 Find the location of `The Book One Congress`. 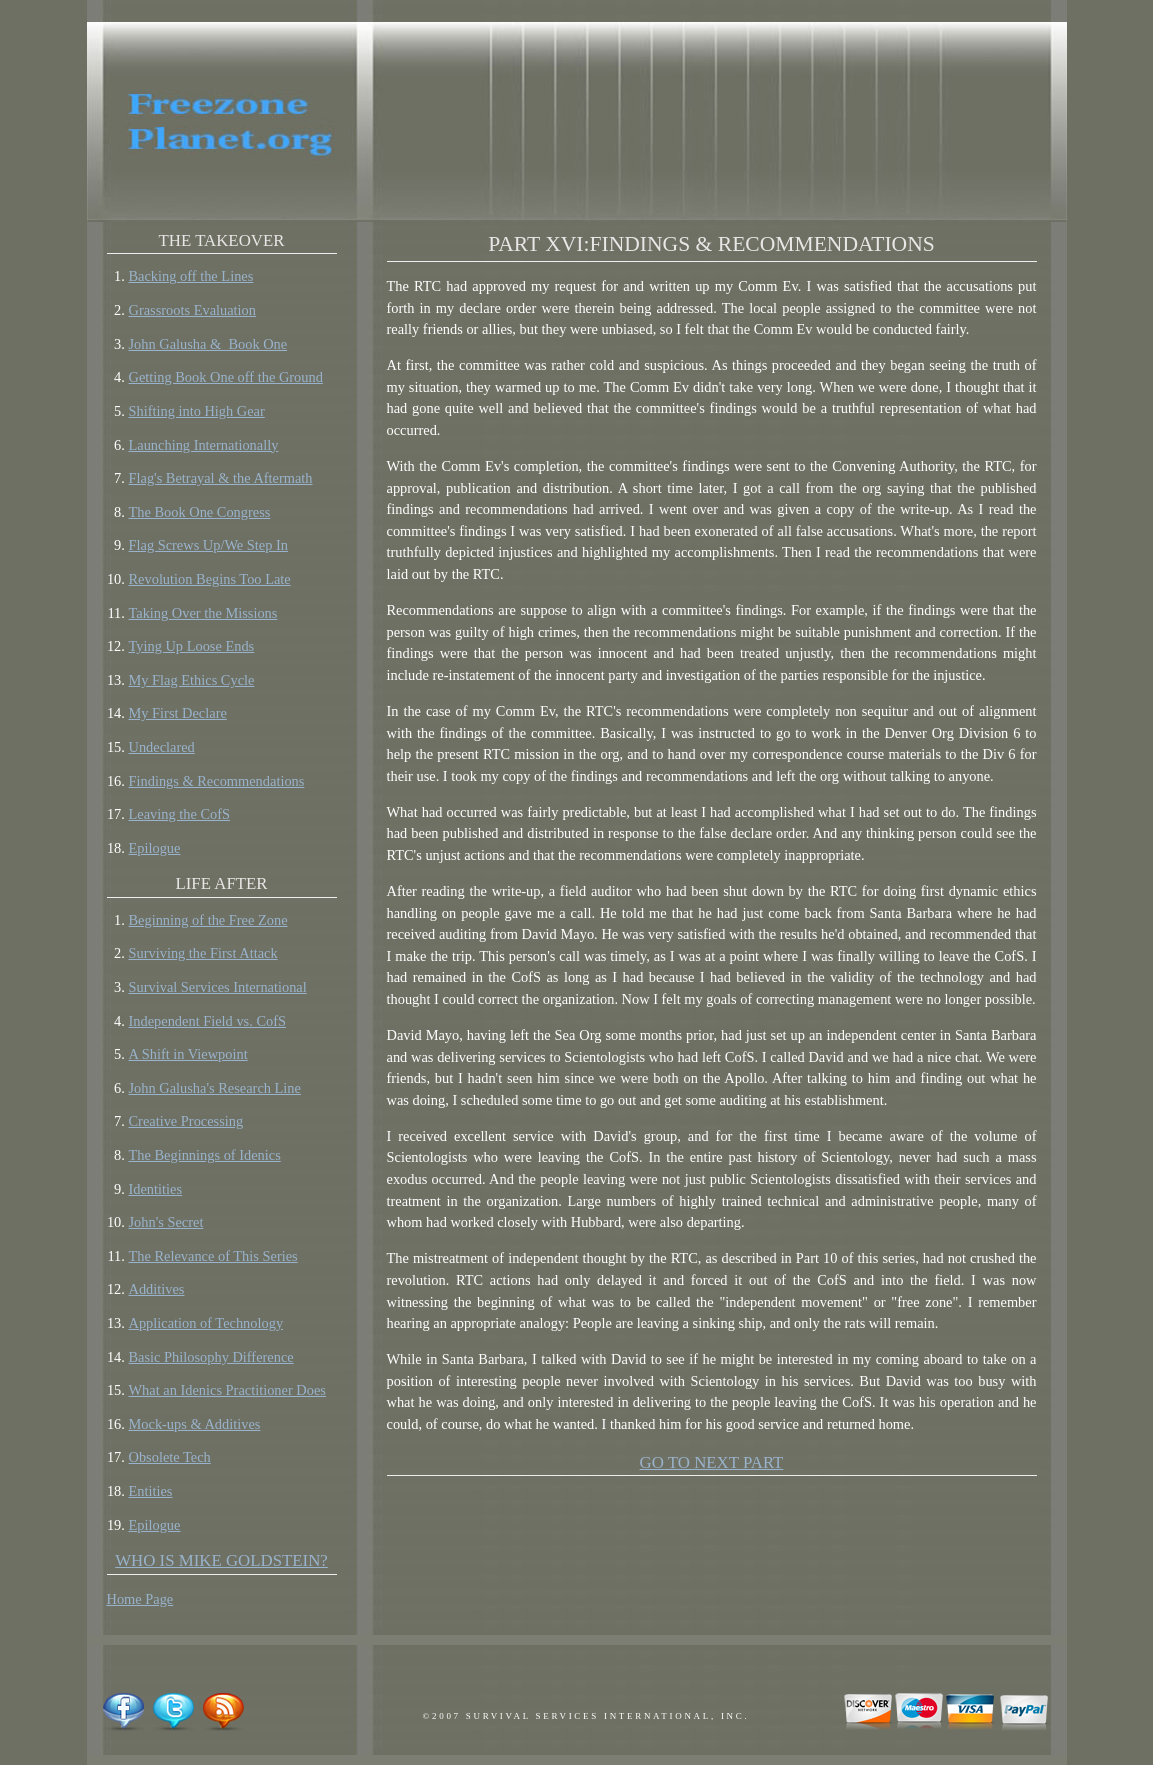

The Book One Congress is located at coordinates (200, 512).